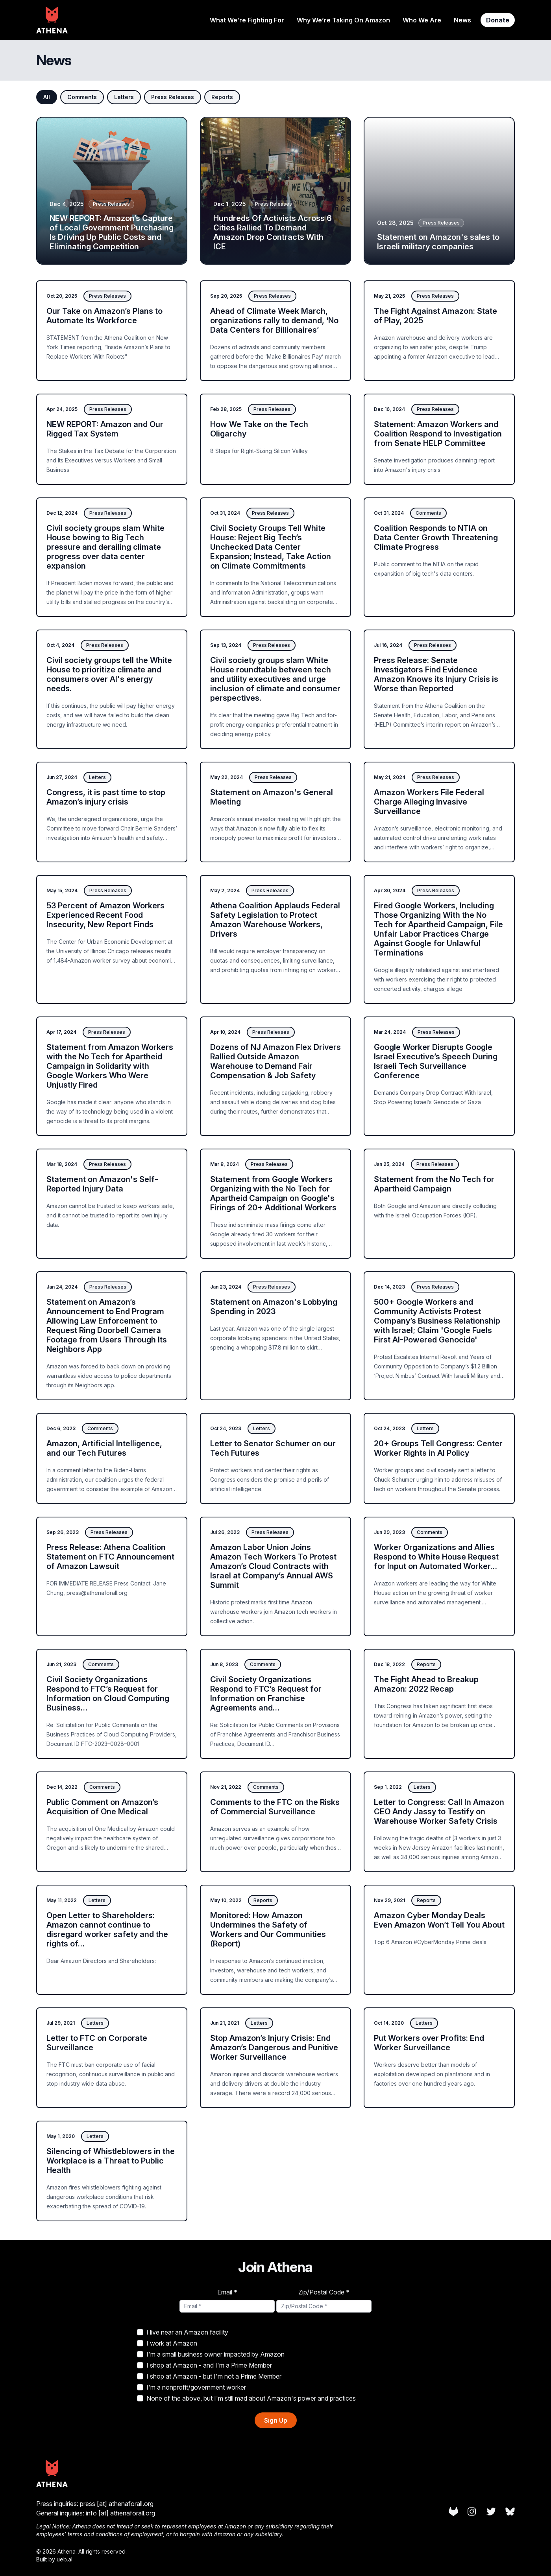  I want to click on Amazon Workers File Federal Charge Alleging Invasive Surveillance, so click(429, 802).